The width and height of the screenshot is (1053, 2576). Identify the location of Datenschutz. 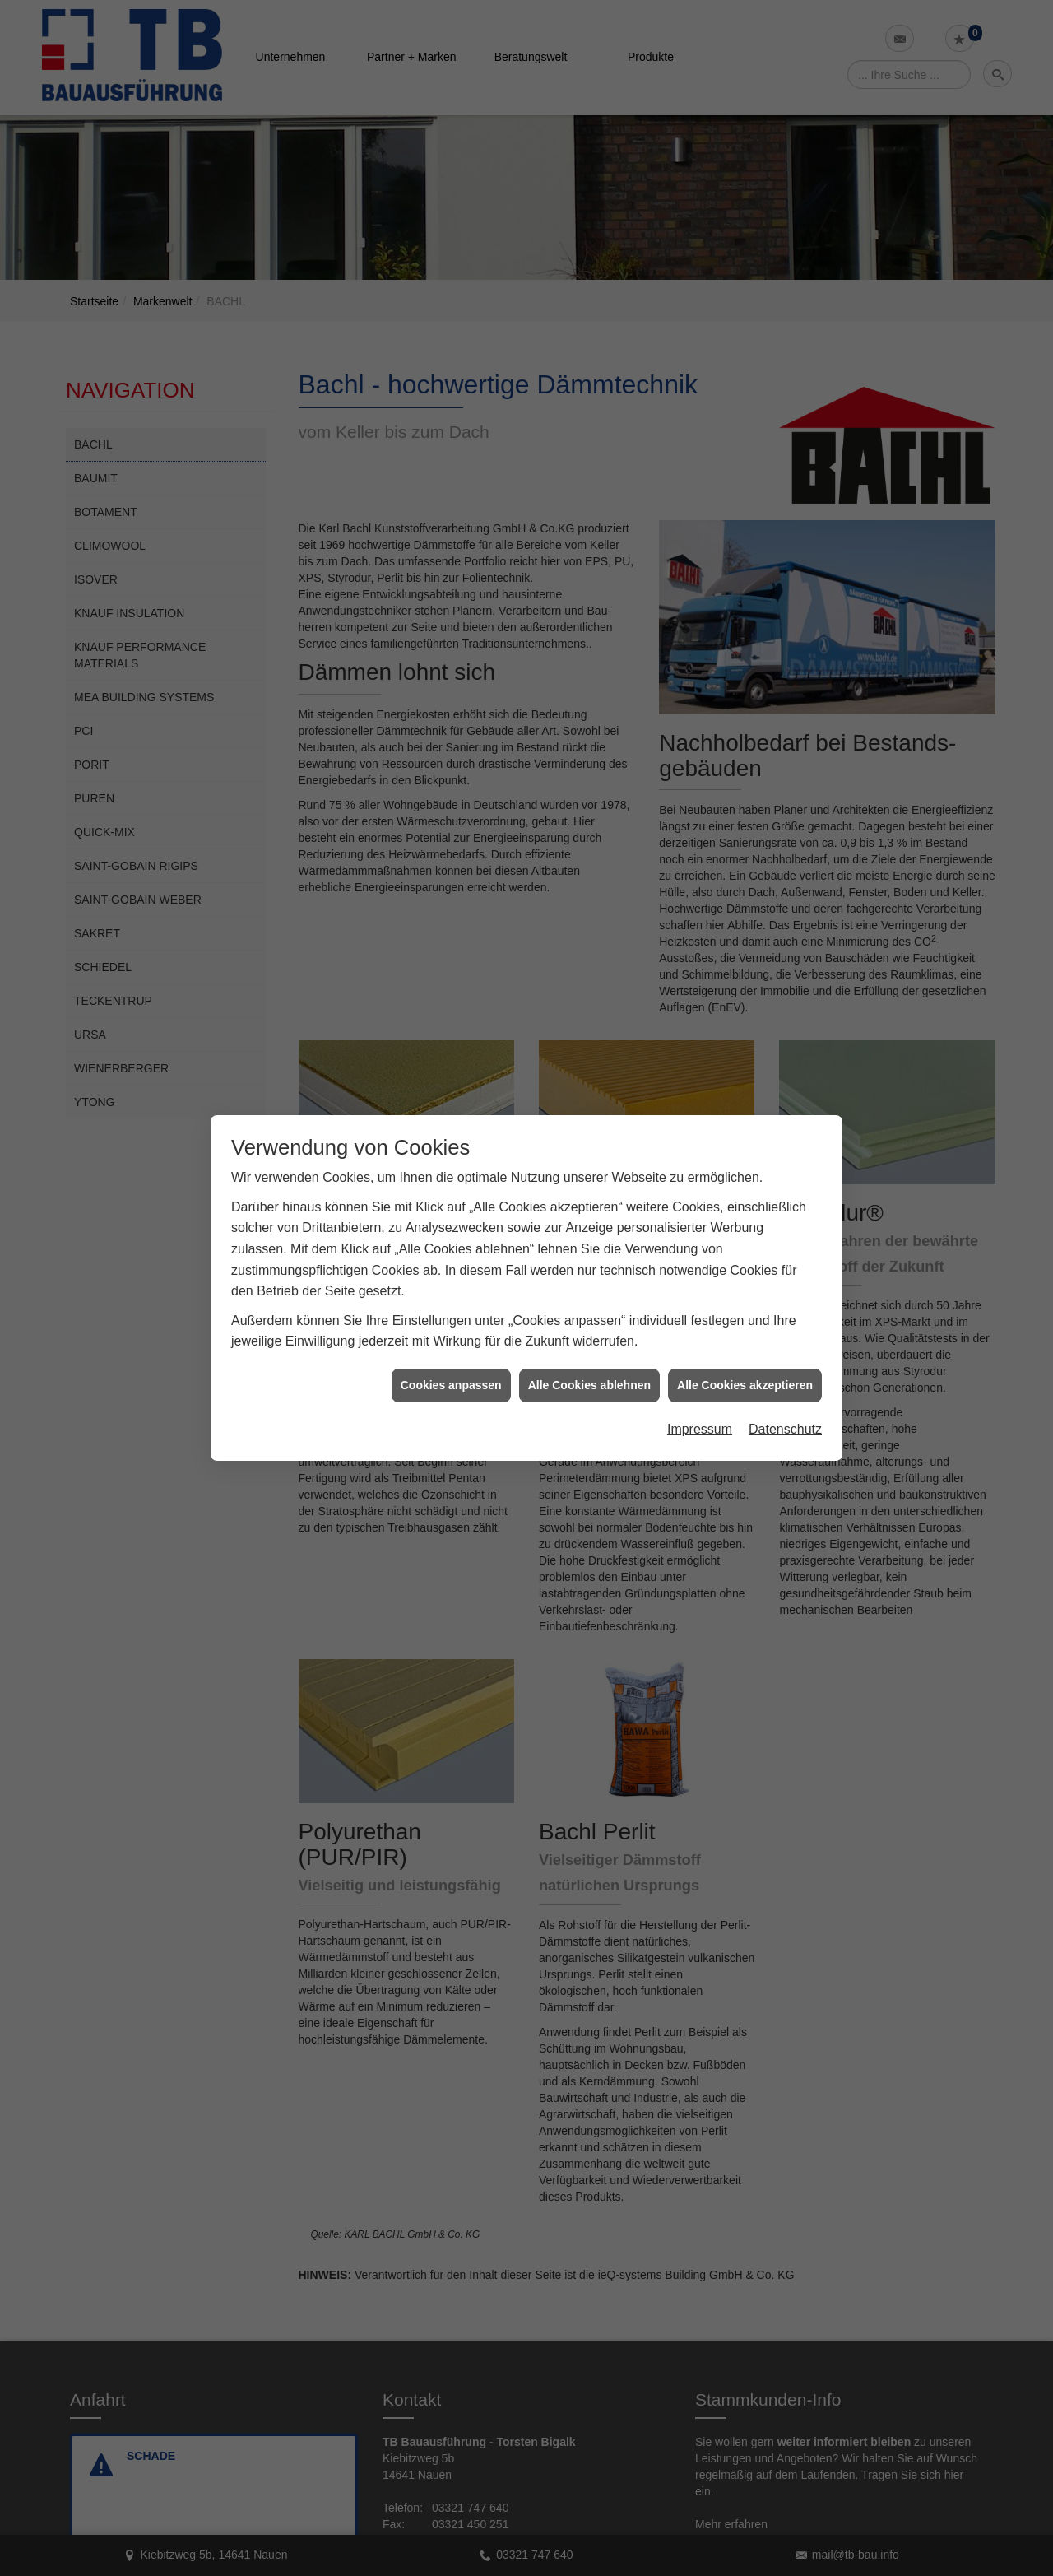
(785, 1390).